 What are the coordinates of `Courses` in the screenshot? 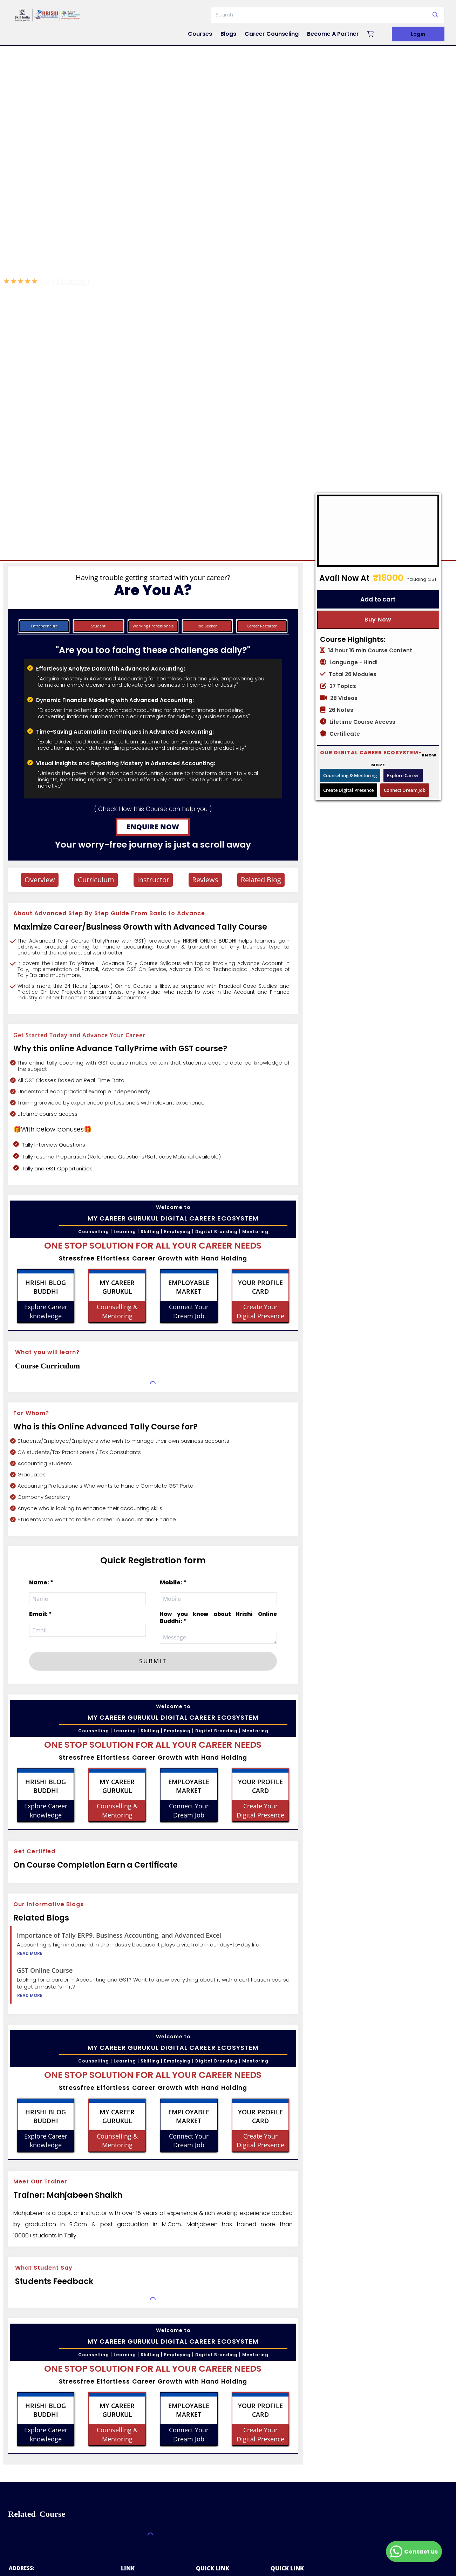 It's located at (200, 34).